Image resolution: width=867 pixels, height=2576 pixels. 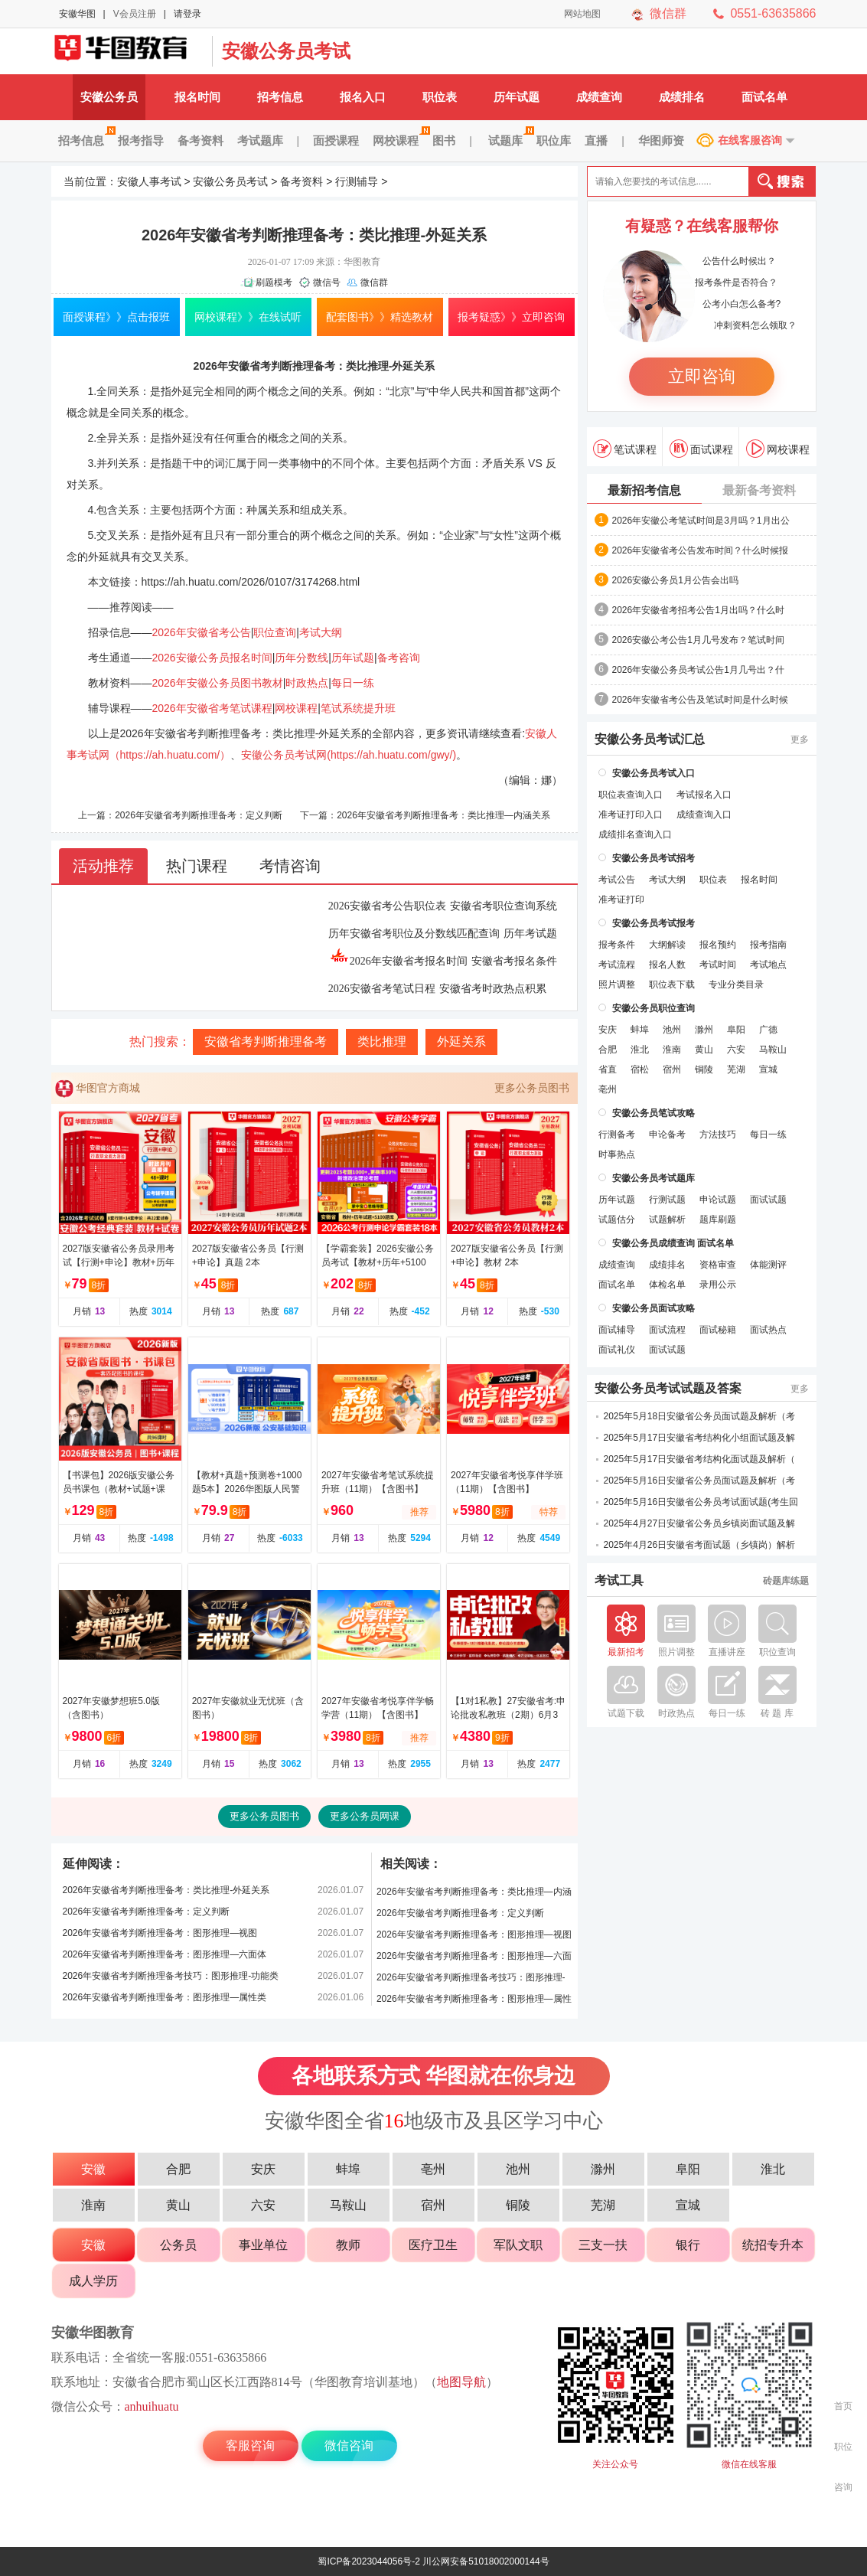 What do you see at coordinates (672, 1069) in the screenshot?
I see `宿州` at bounding box center [672, 1069].